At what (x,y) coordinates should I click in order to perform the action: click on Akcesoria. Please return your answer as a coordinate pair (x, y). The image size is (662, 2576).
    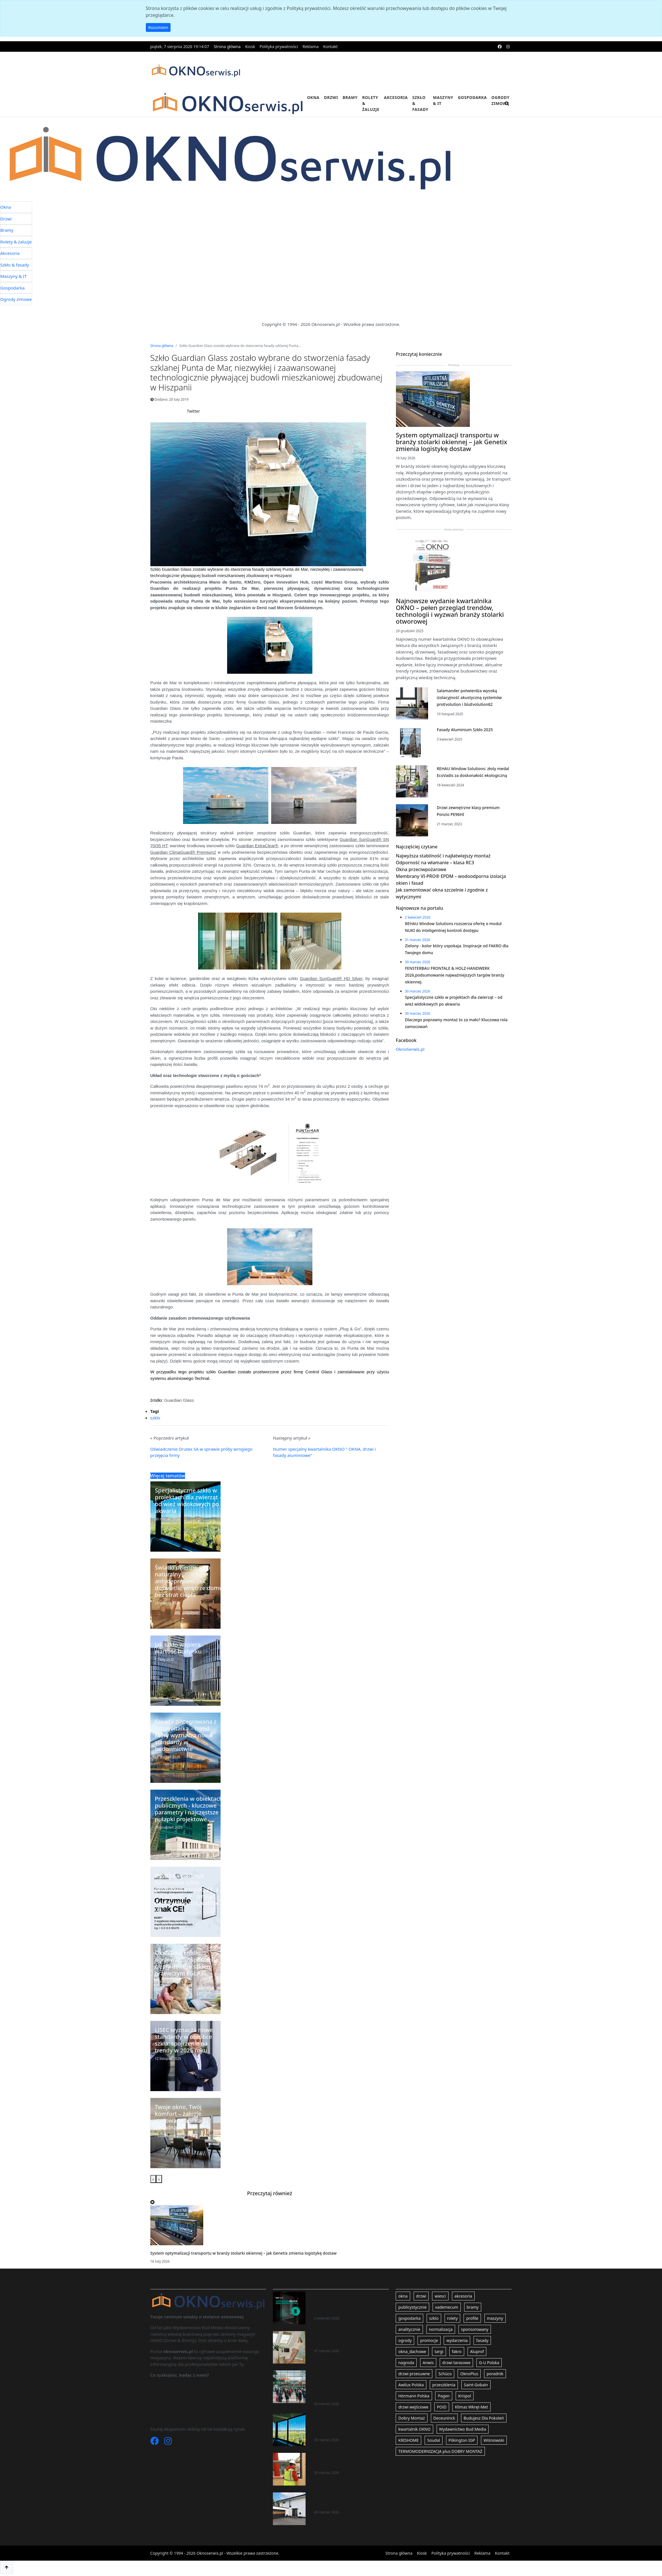
    Looking at the image, I should click on (396, 97).